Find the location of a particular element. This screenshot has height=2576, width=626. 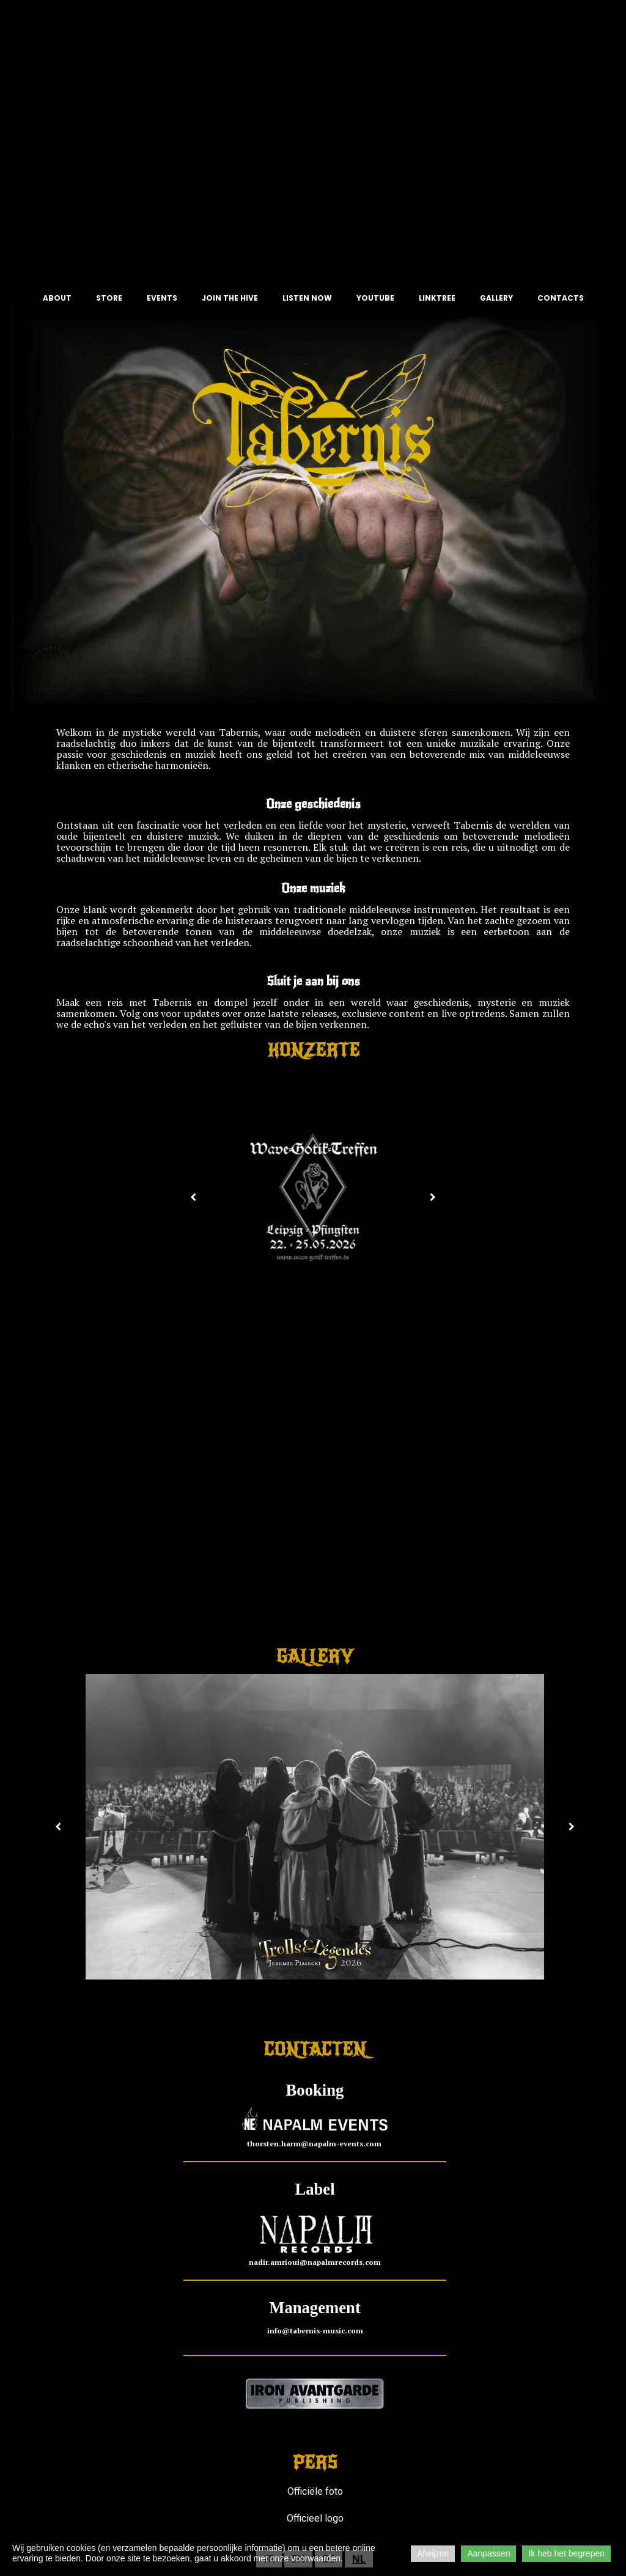

ABOUT is located at coordinates (57, 298).